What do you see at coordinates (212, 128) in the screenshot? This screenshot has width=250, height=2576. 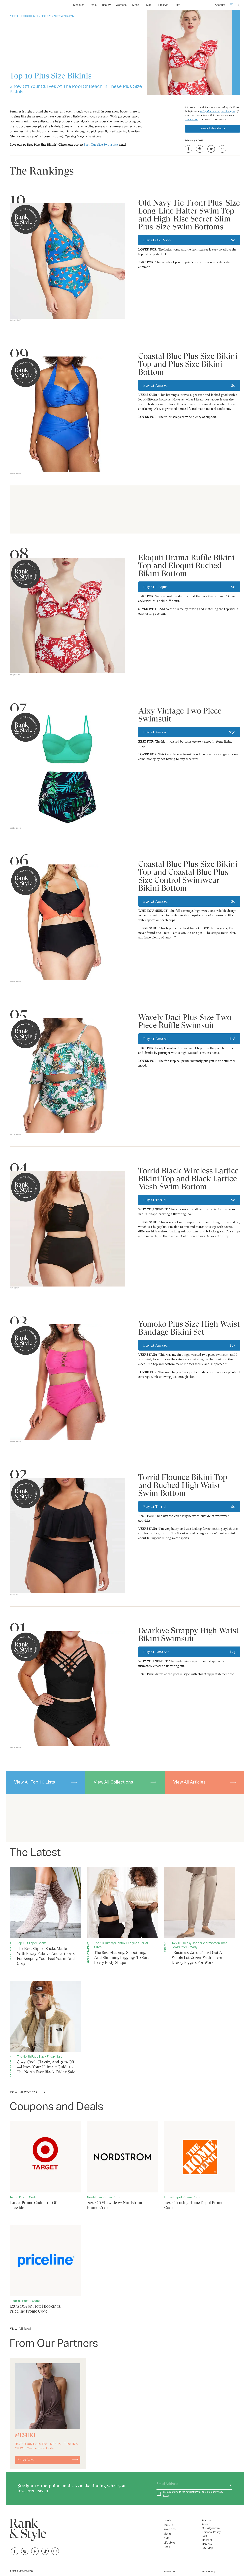 I see `Jump To Products` at bounding box center [212, 128].